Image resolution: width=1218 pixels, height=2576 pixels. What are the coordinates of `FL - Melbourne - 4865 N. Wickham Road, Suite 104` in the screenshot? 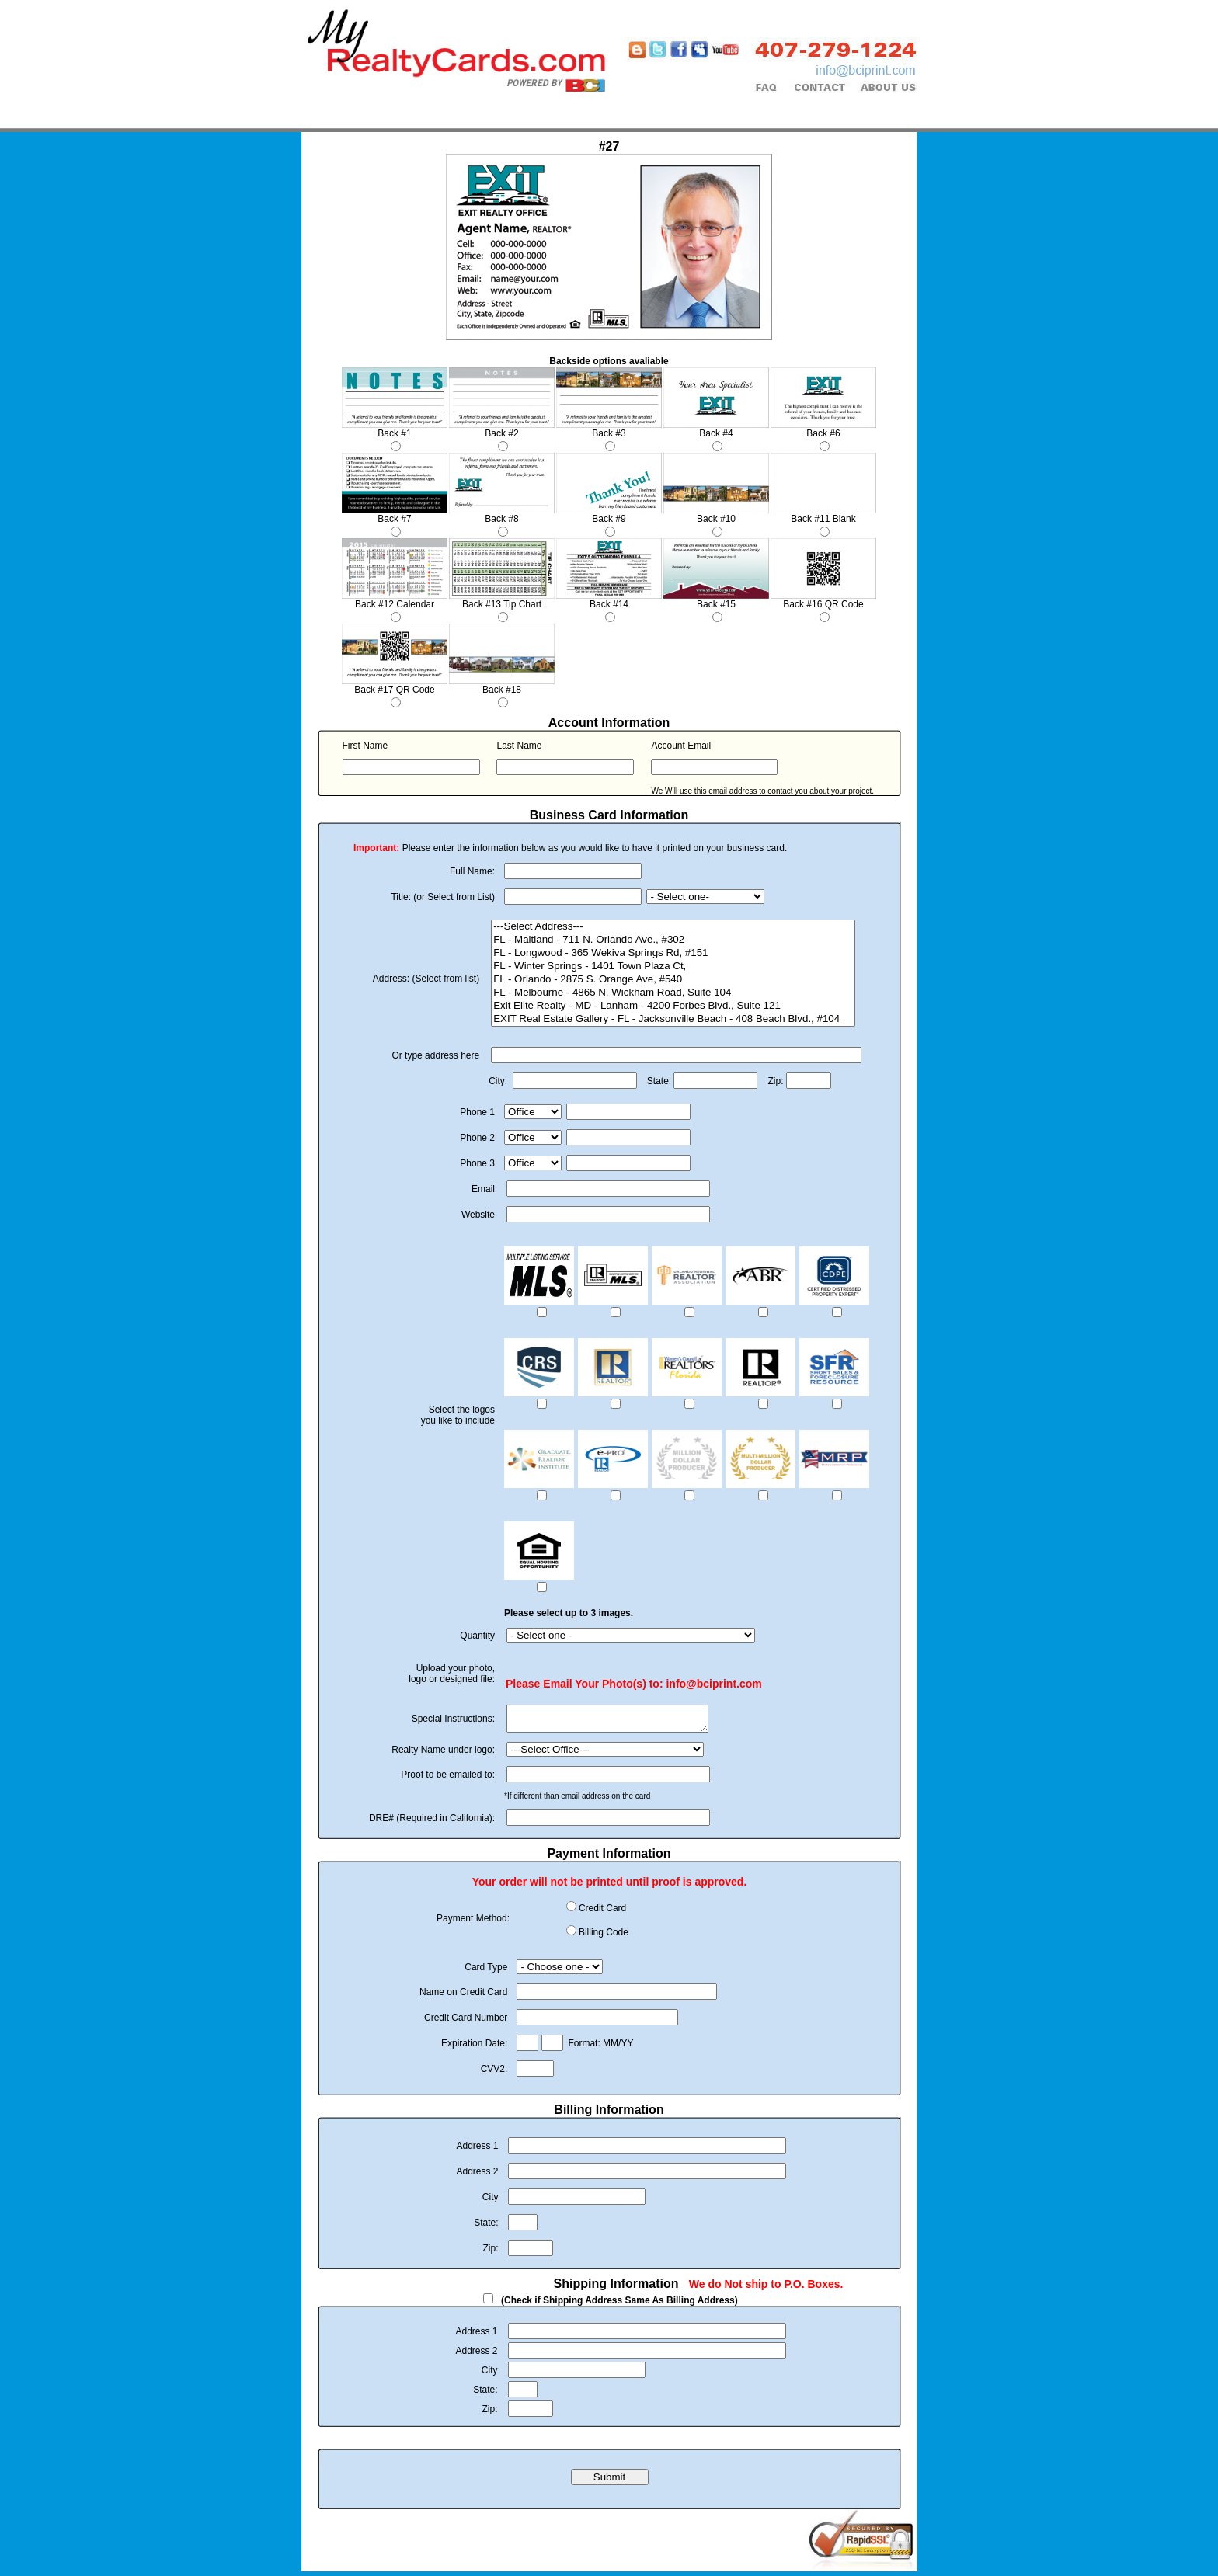 It's located at (673, 992).